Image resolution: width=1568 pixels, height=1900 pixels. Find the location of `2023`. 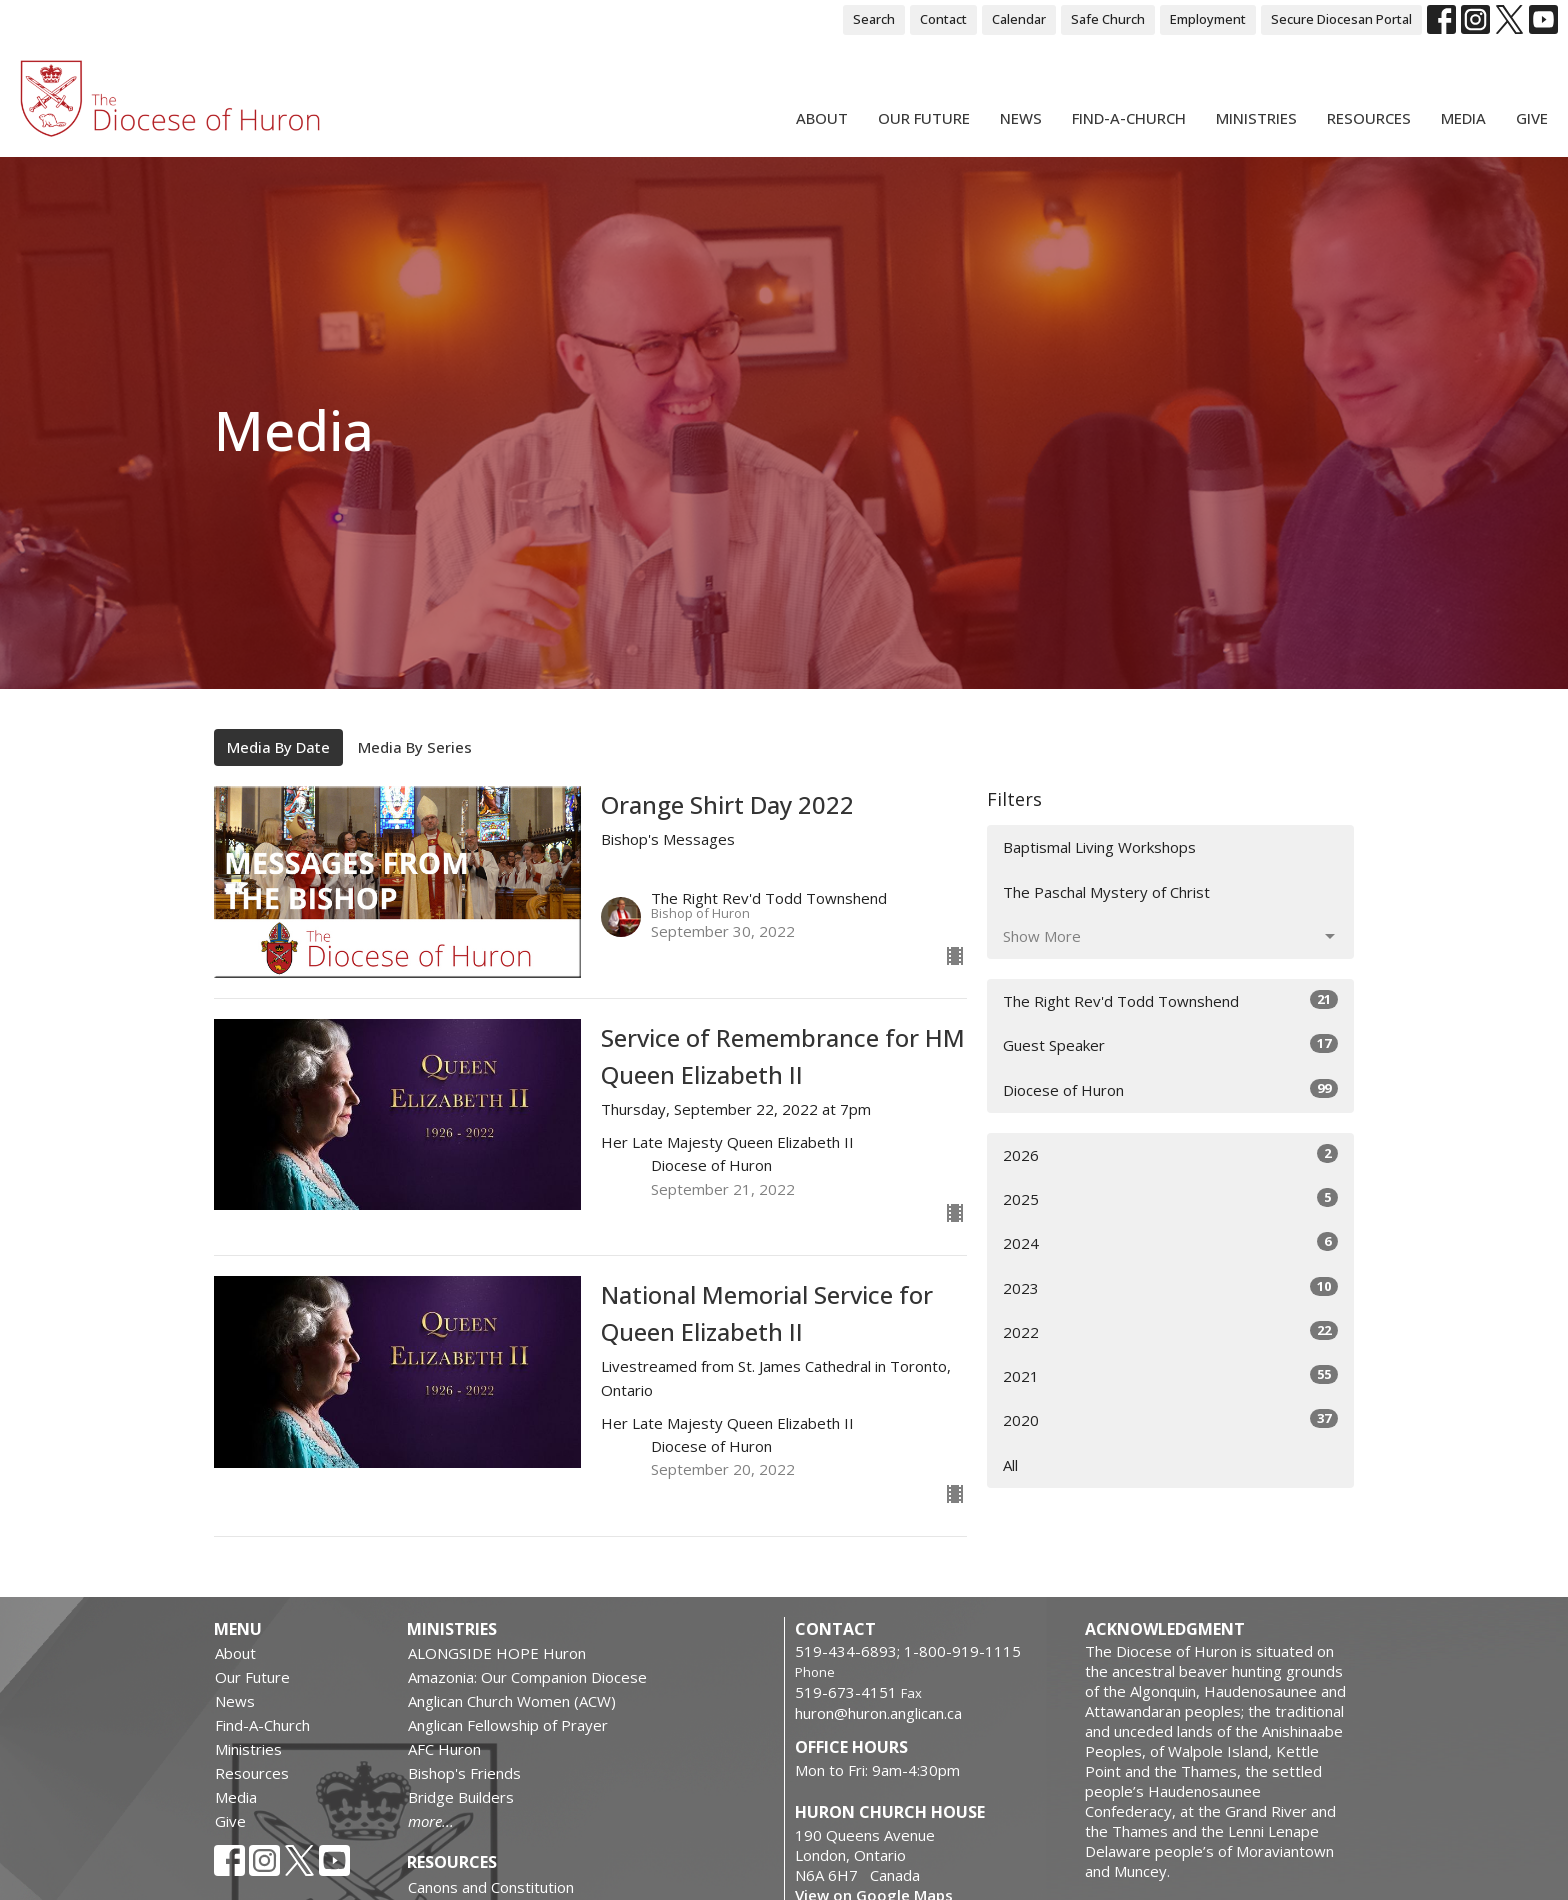

2023 is located at coordinates (1170, 1287).